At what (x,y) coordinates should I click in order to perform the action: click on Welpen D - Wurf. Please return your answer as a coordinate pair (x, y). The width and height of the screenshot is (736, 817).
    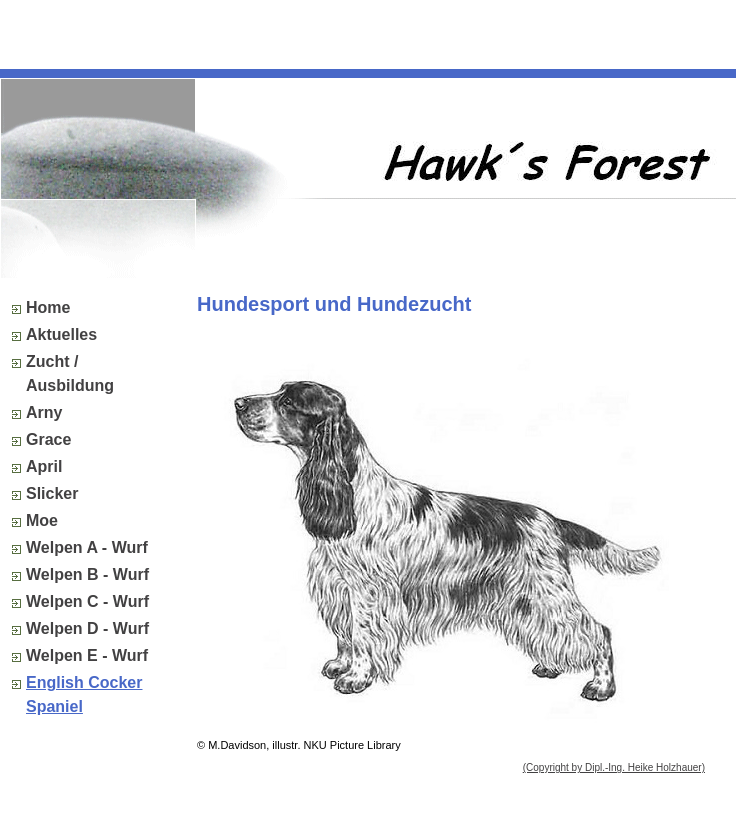
    Looking at the image, I should click on (87, 628).